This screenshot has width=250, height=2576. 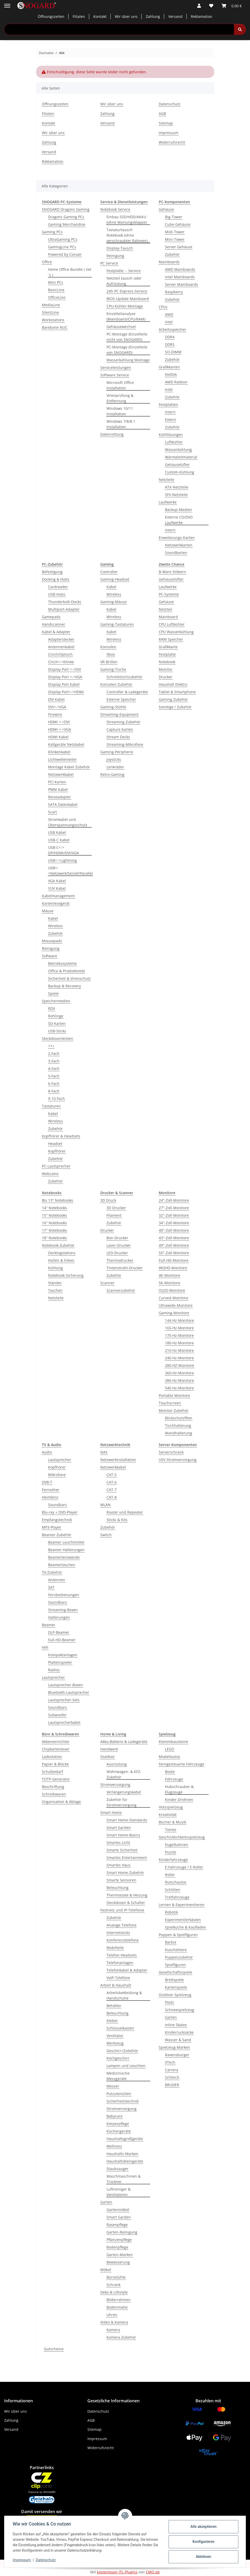 What do you see at coordinates (64, 684) in the screenshot?
I see `Display Port Kabel` at bounding box center [64, 684].